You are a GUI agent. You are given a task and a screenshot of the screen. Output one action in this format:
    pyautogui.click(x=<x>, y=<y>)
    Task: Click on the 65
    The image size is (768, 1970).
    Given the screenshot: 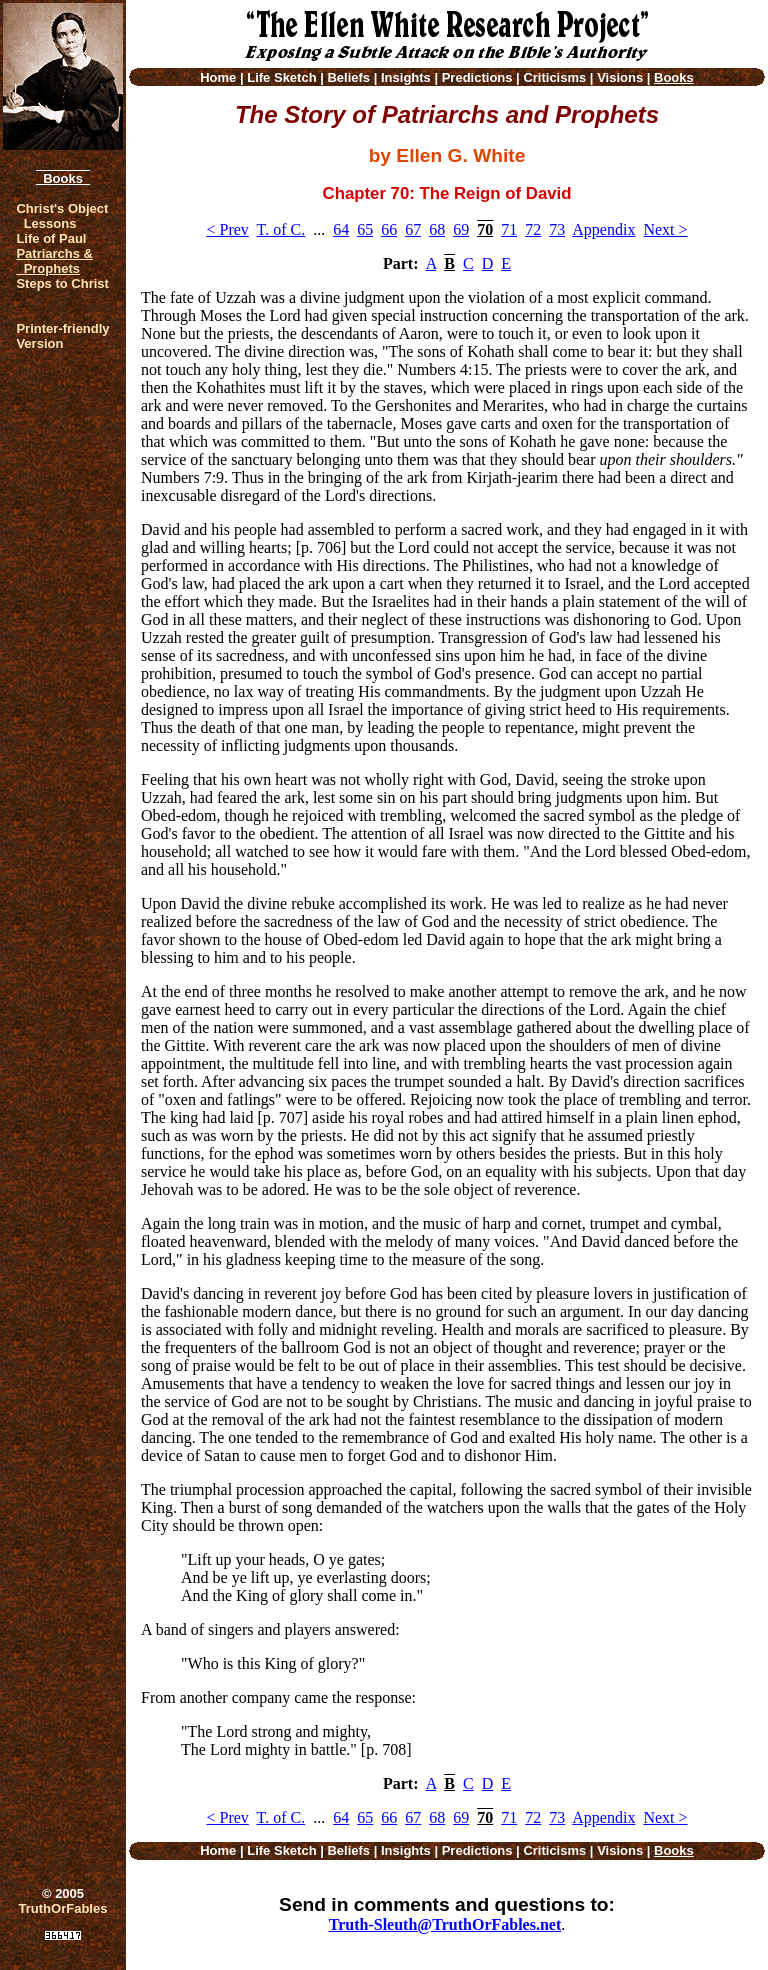 What is the action you would take?
    pyautogui.click(x=365, y=229)
    